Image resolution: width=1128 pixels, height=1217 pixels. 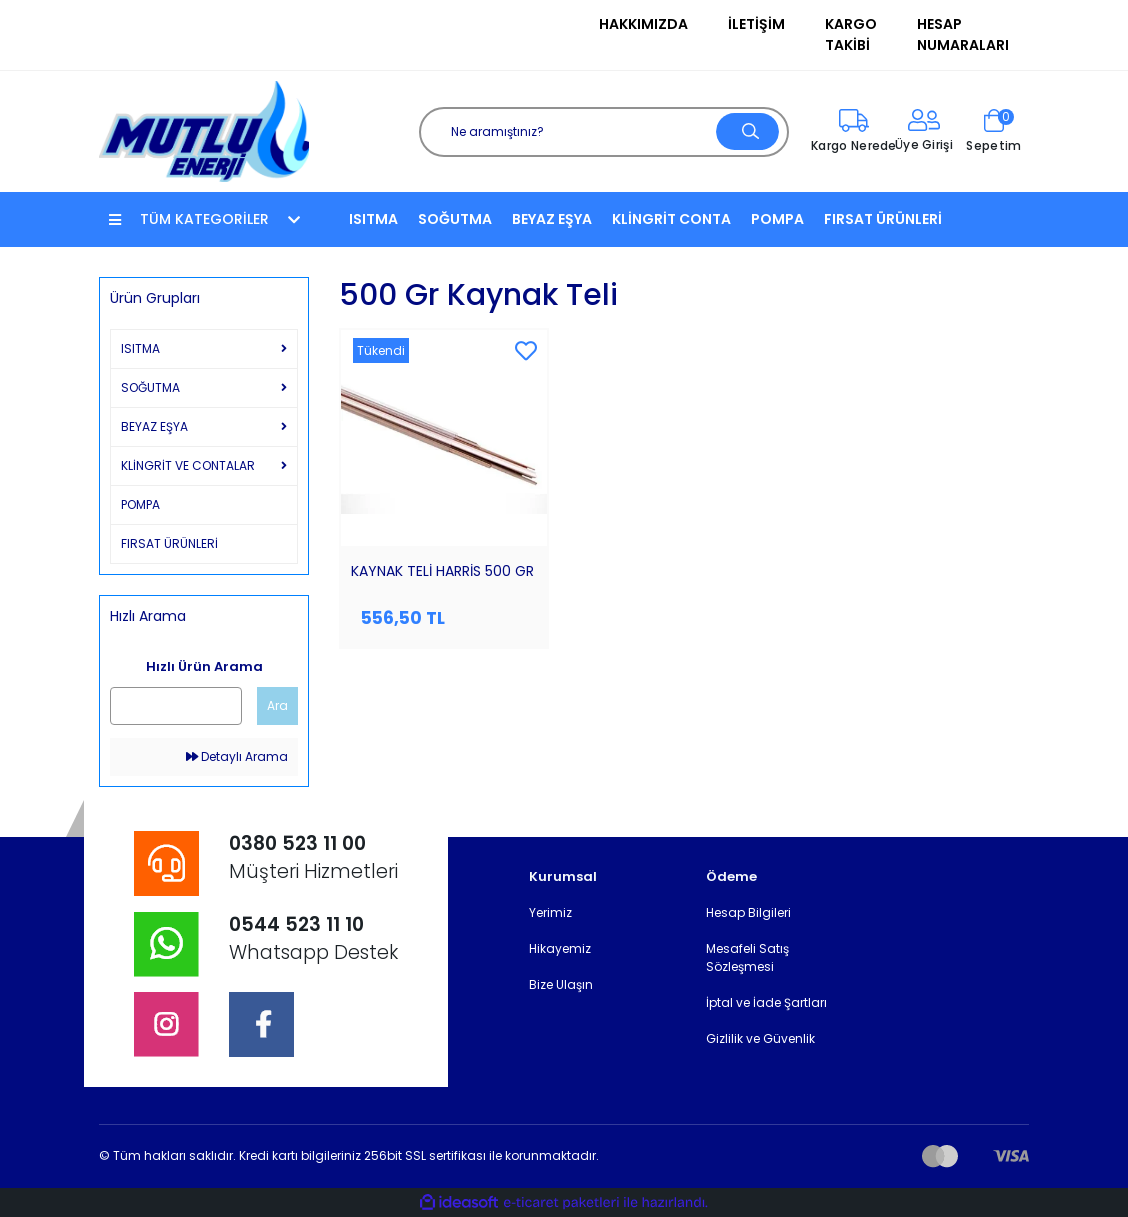 I want to click on Hakkımızda, so click(x=643, y=24).